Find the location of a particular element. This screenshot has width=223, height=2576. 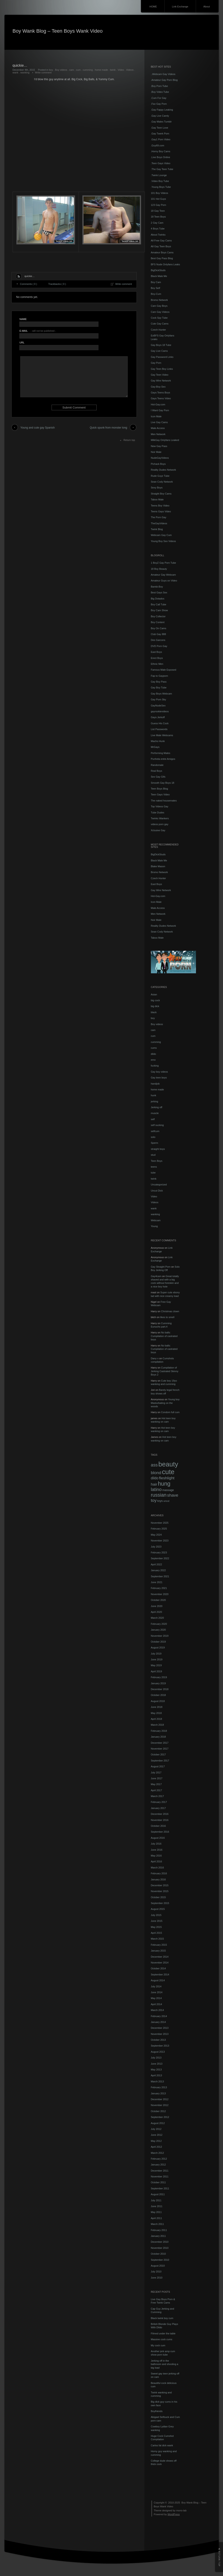

Pichack Boys is located at coordinates (158, 464).